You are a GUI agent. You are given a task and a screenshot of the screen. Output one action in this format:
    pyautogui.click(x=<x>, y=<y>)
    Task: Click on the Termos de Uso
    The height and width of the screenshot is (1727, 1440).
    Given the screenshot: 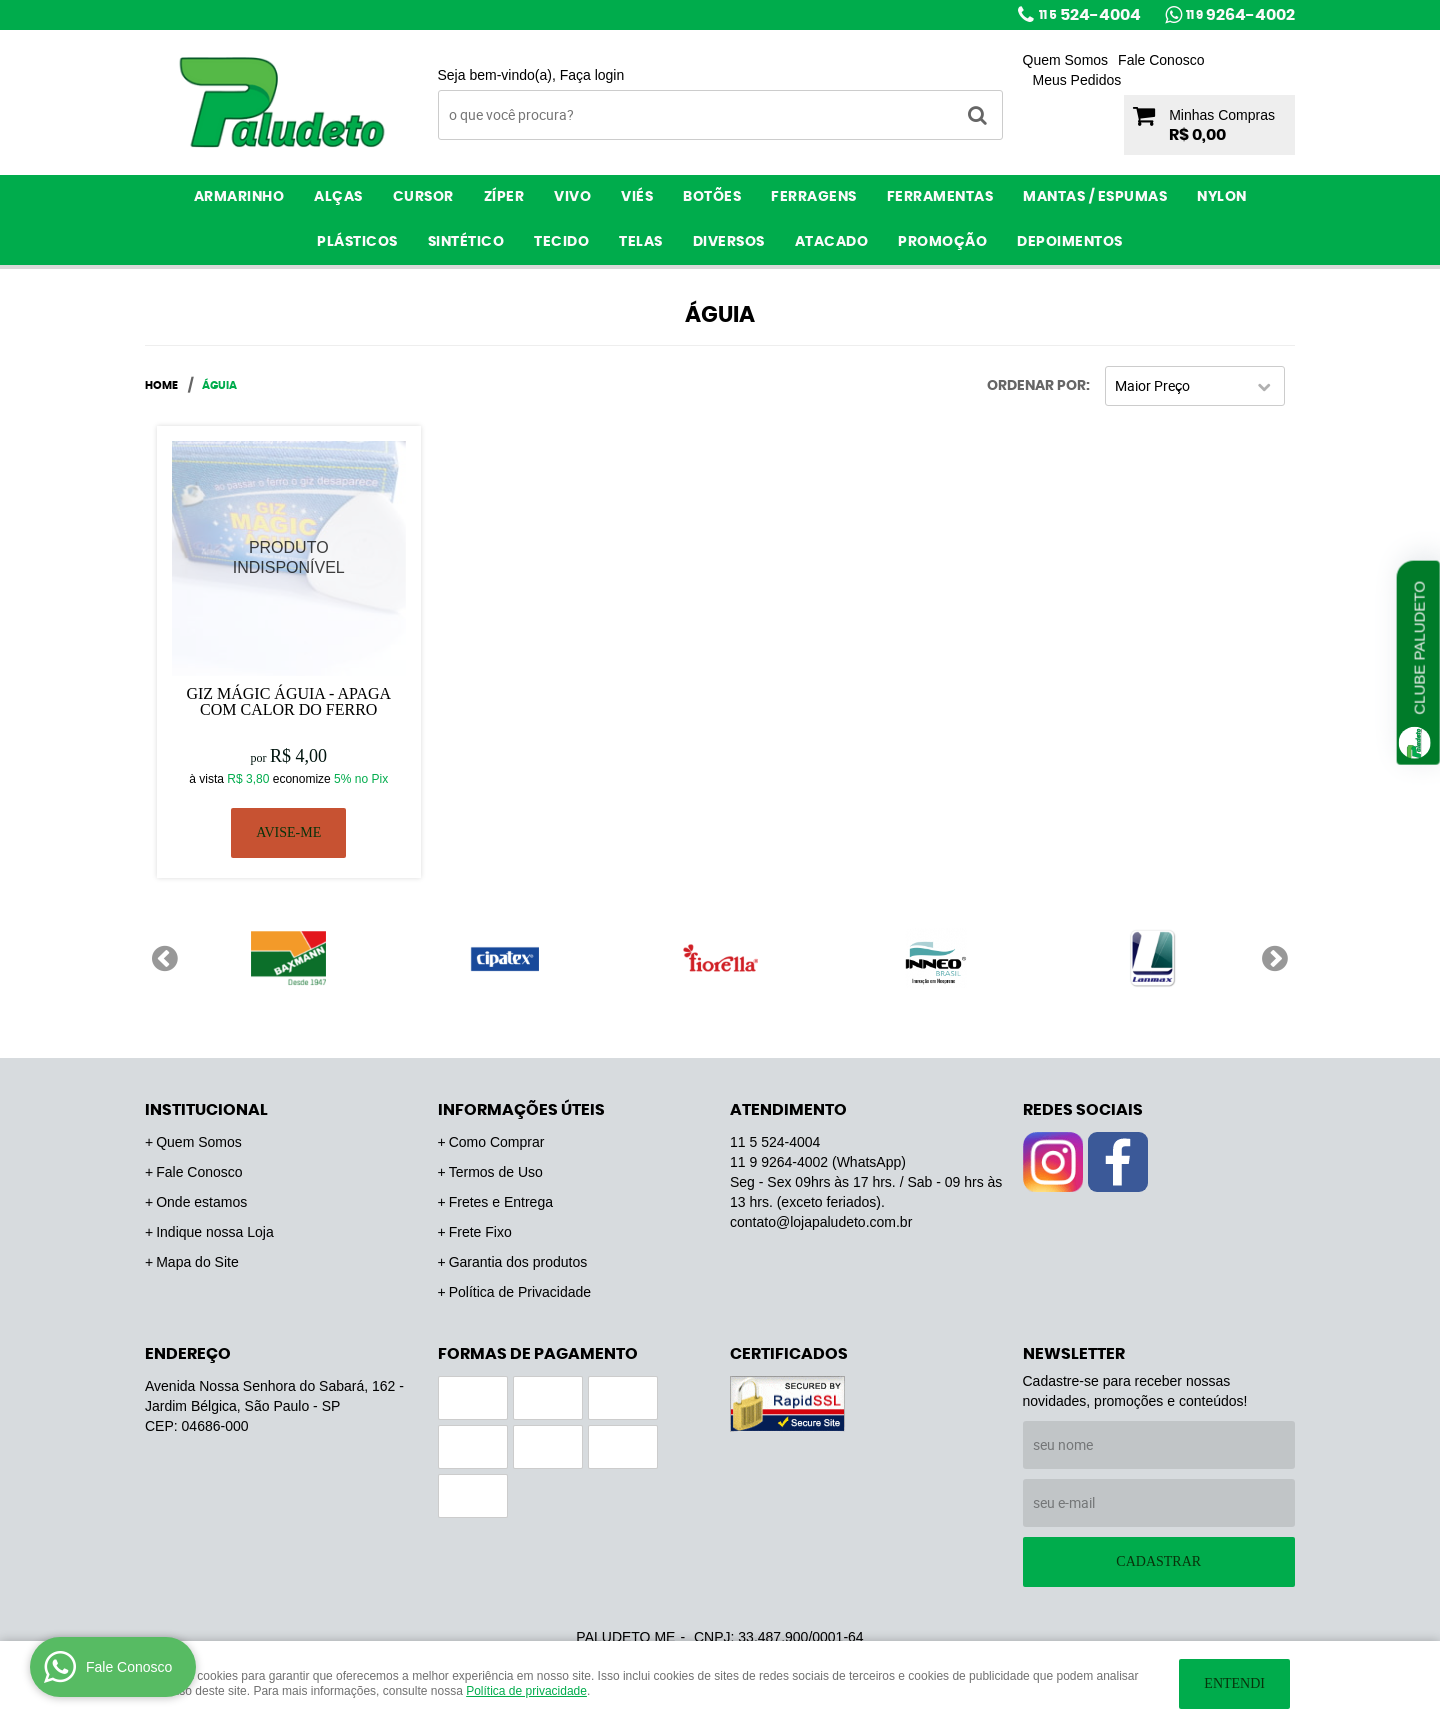 What is the action you would take?
    pyautogui.click(x=496, y=1172)
    